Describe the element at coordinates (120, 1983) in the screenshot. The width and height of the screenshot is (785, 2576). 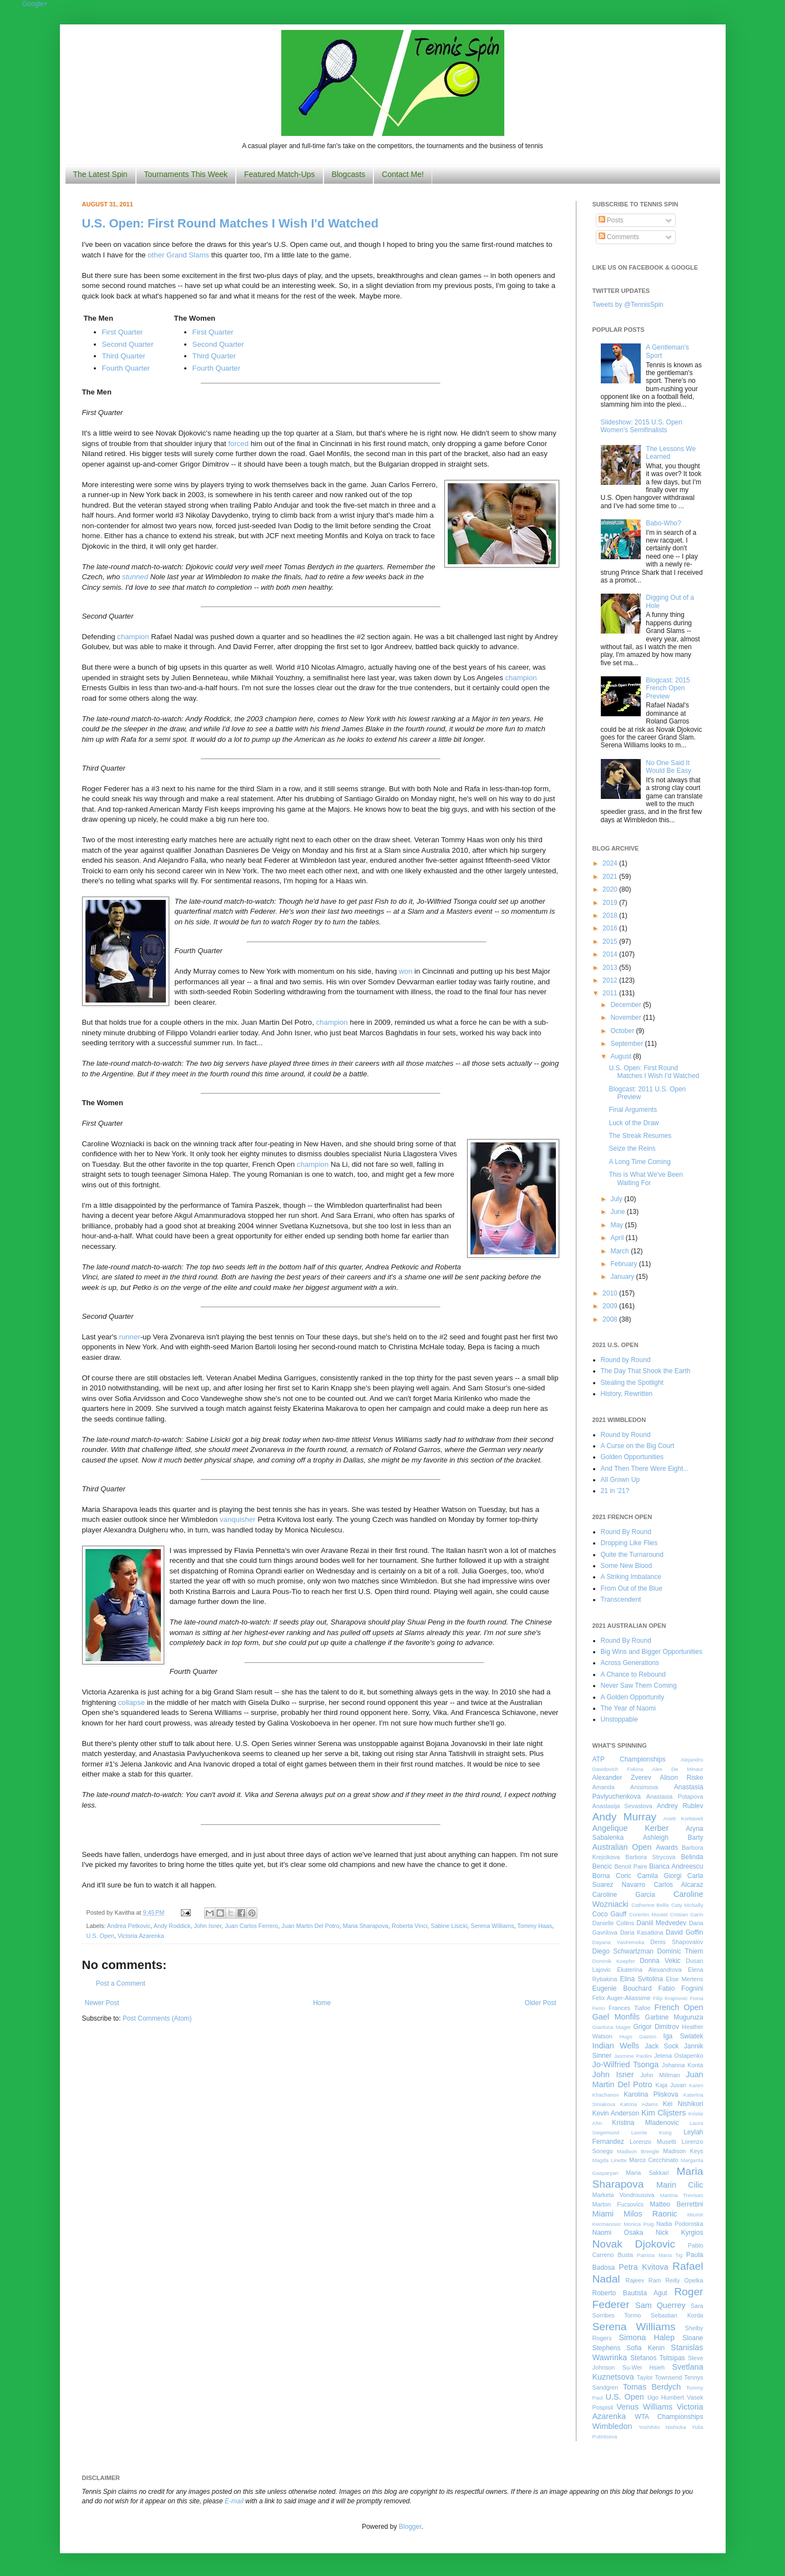
I see `Post a Comment` at that location.